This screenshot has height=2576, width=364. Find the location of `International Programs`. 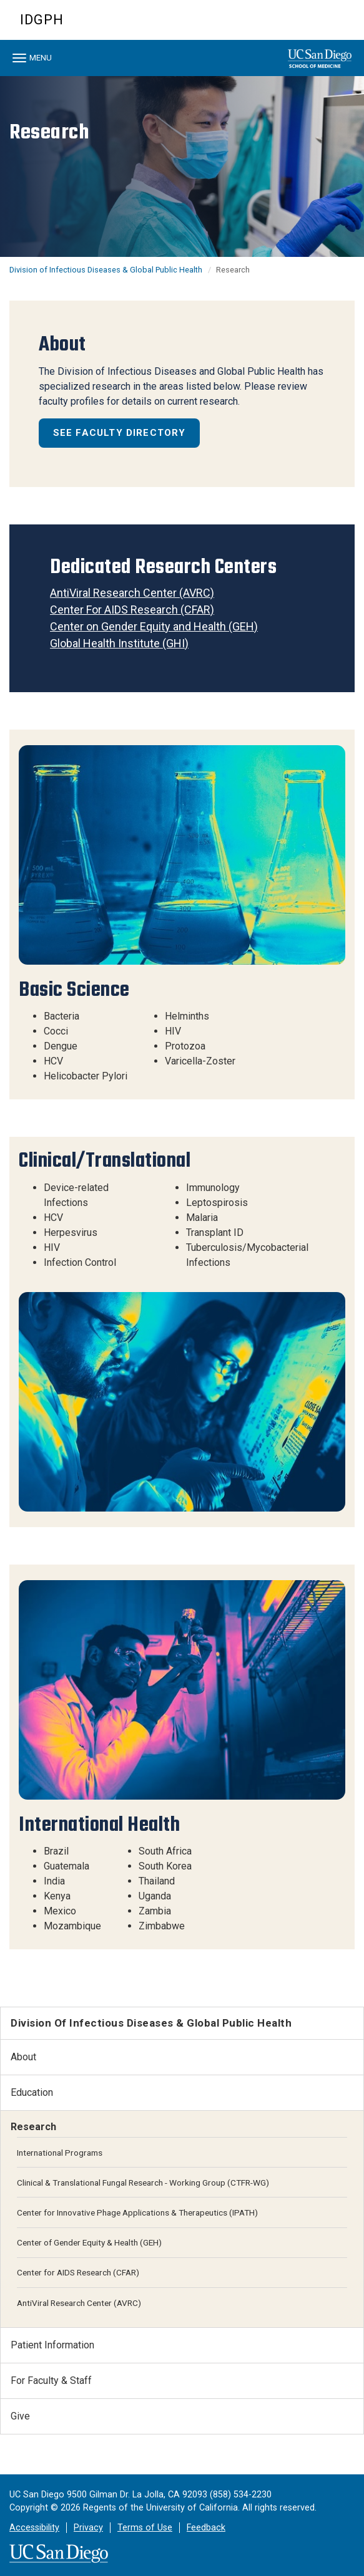

International Programs is located at coordinates (59, 2153).